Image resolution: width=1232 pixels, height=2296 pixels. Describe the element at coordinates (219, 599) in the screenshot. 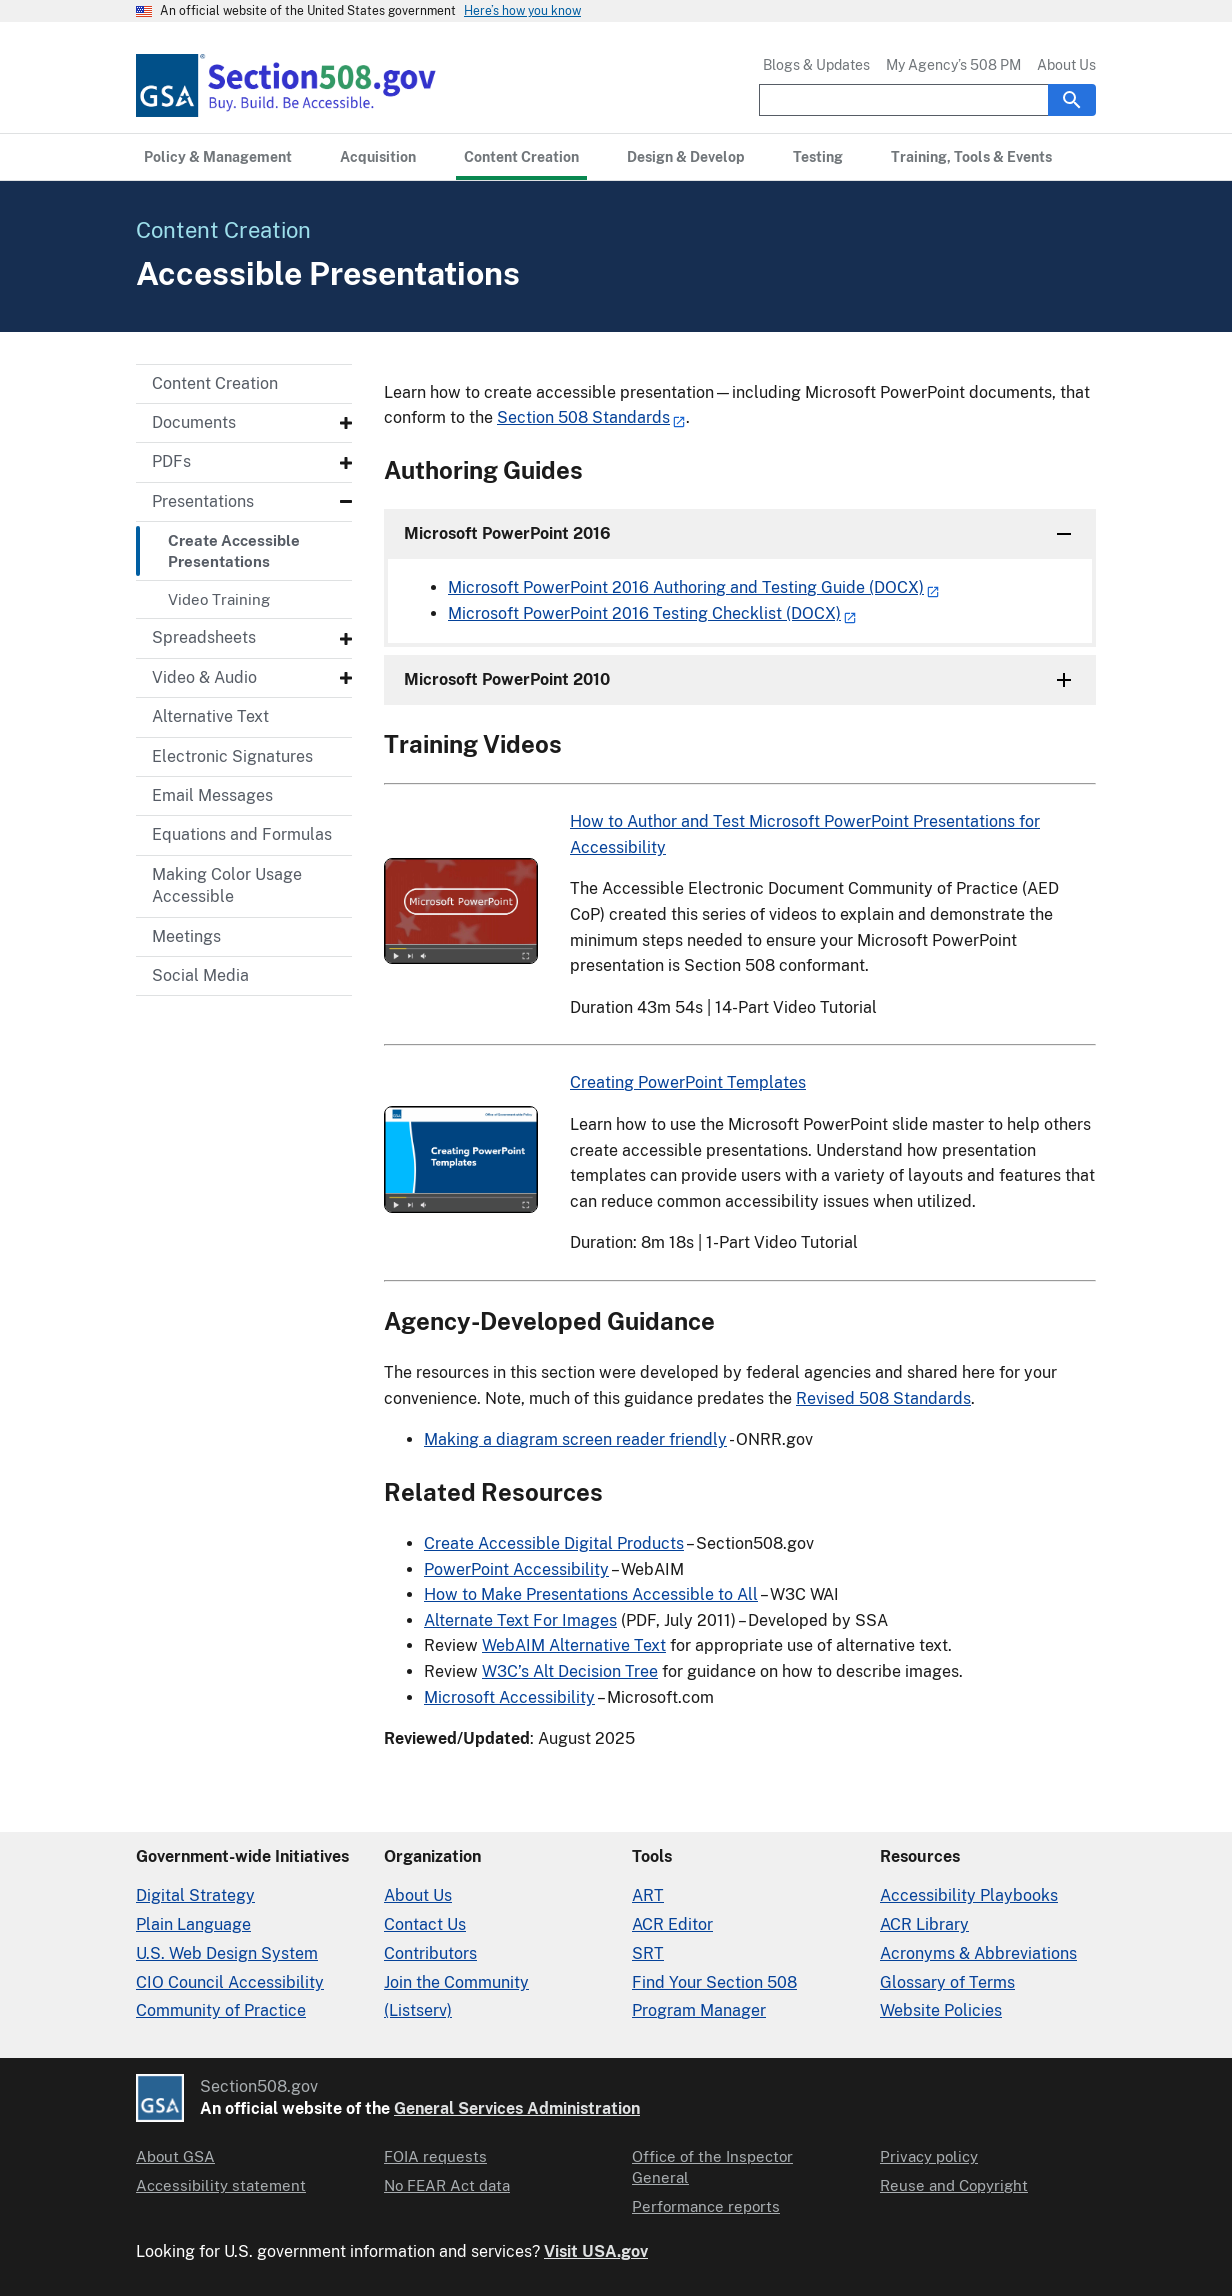

I see `Video Training` at that location.